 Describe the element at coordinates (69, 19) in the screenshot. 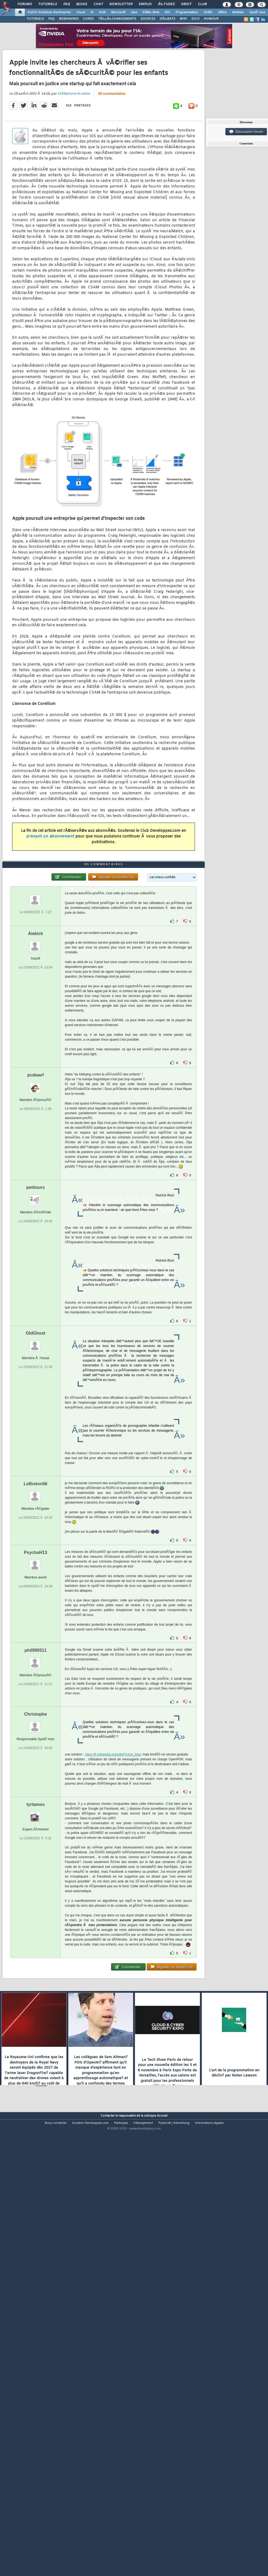

I see `WEBINAIRES` at that location.